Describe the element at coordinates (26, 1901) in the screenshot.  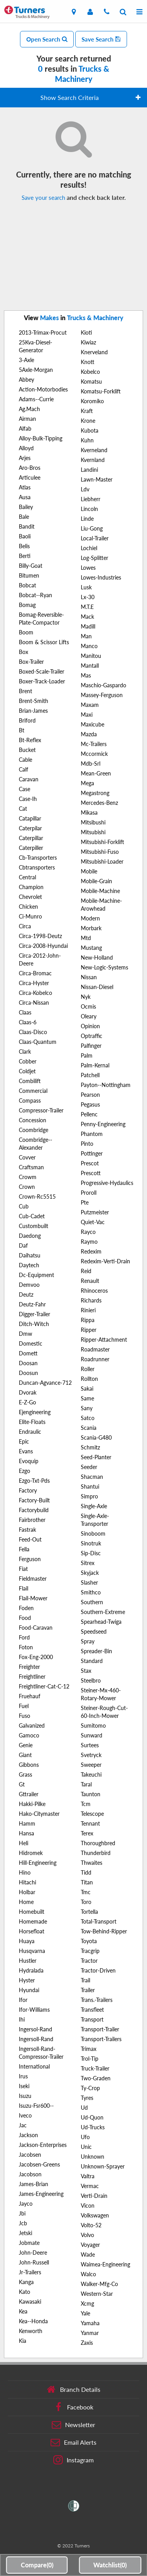
I see `Home` at that location.